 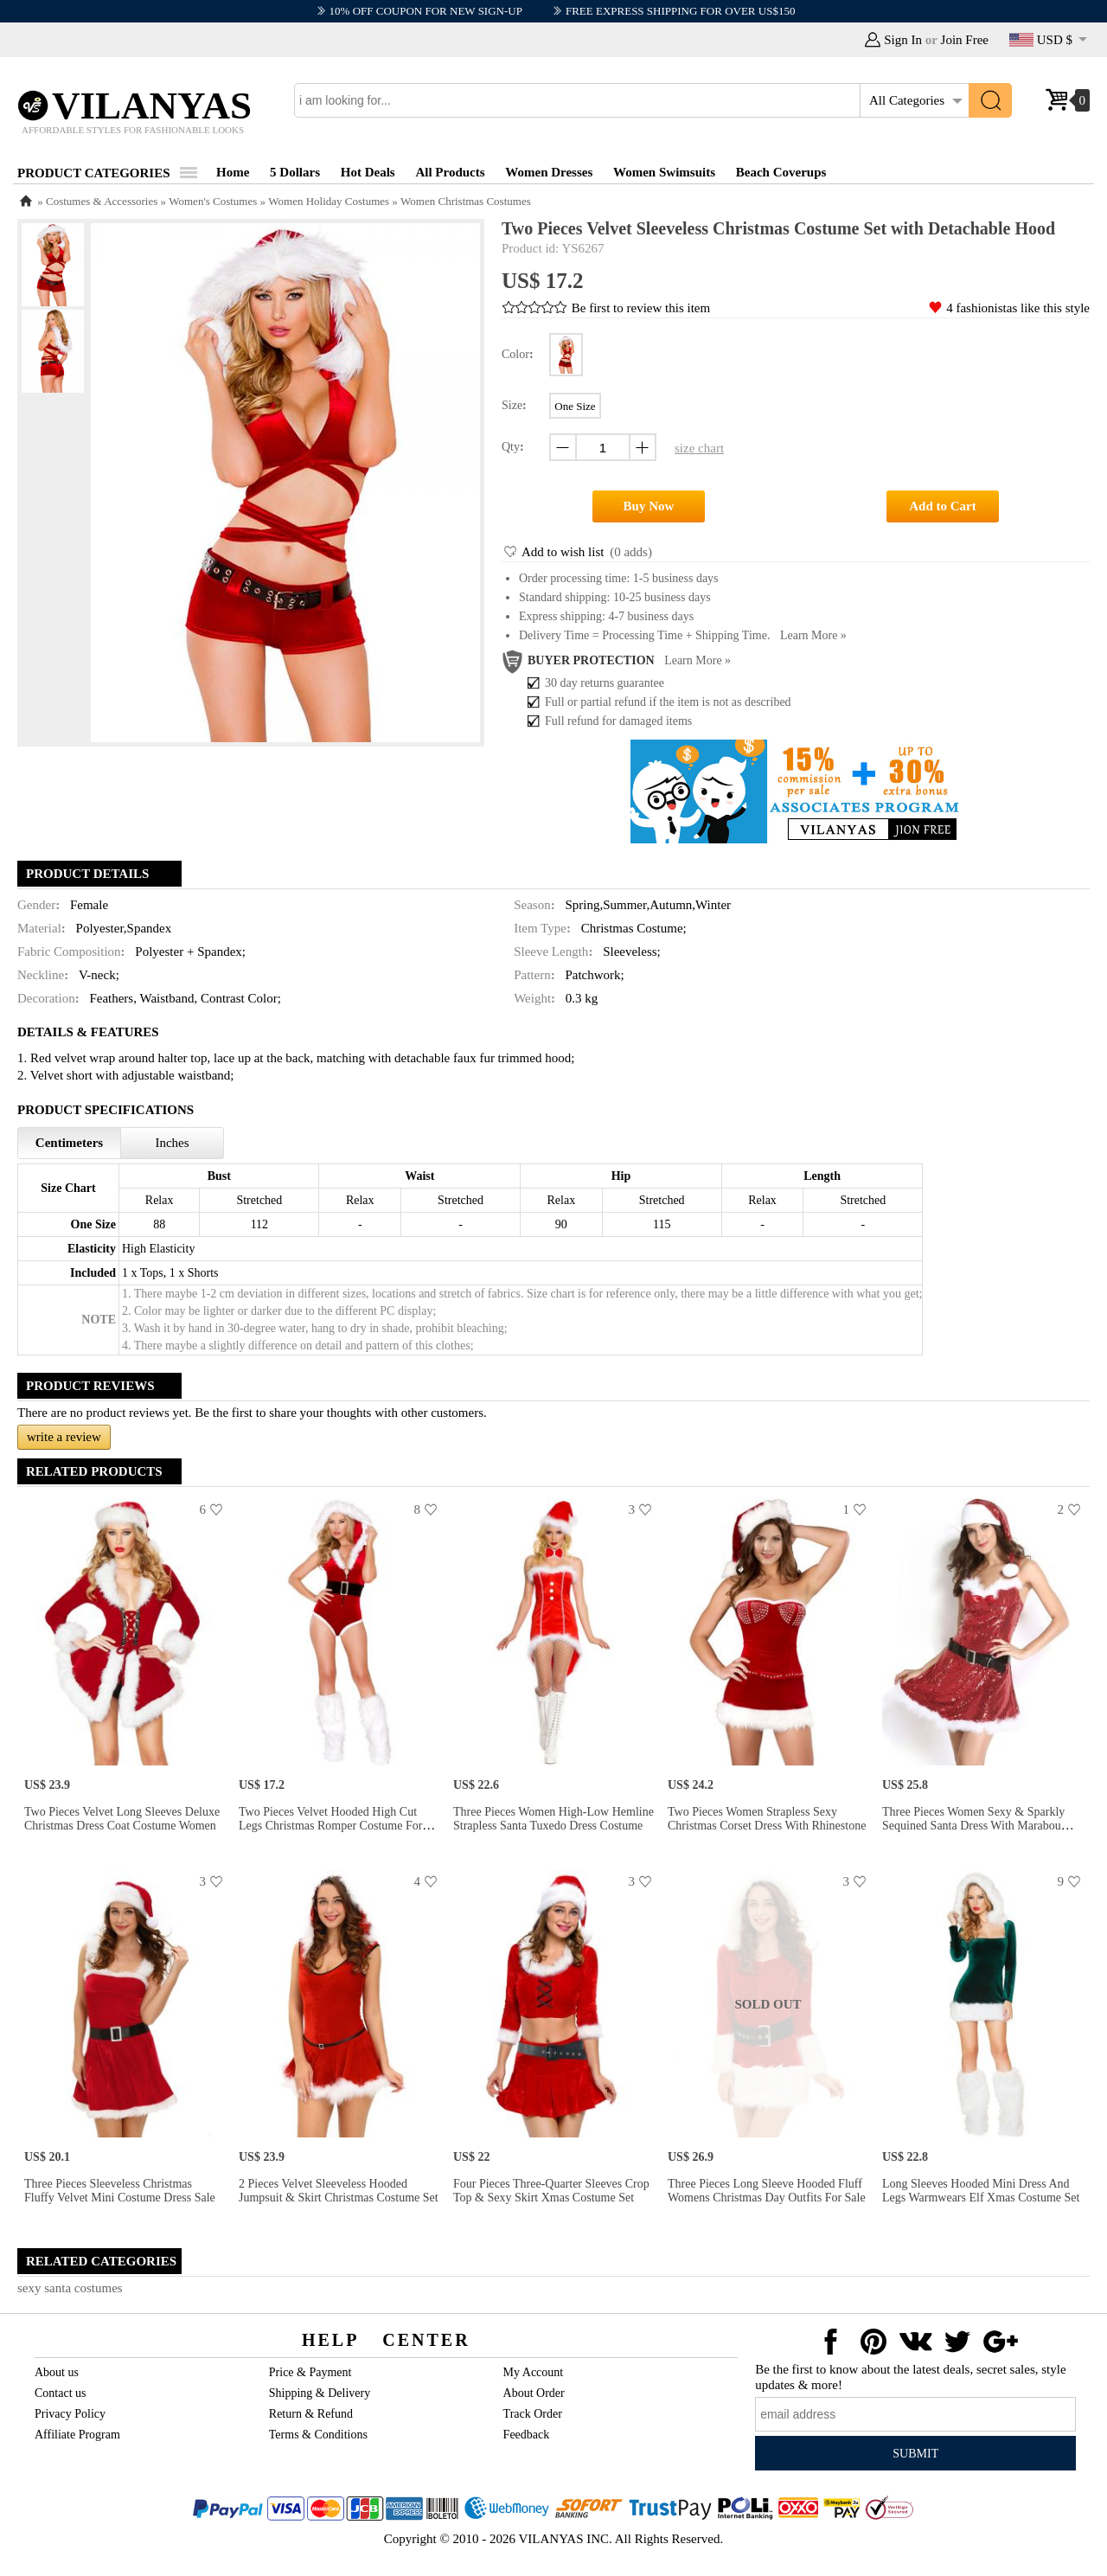 What do you see at coordinates (526, 2434) in the screenshot?
I see `Feedback` at bounding box center [526, 2434].